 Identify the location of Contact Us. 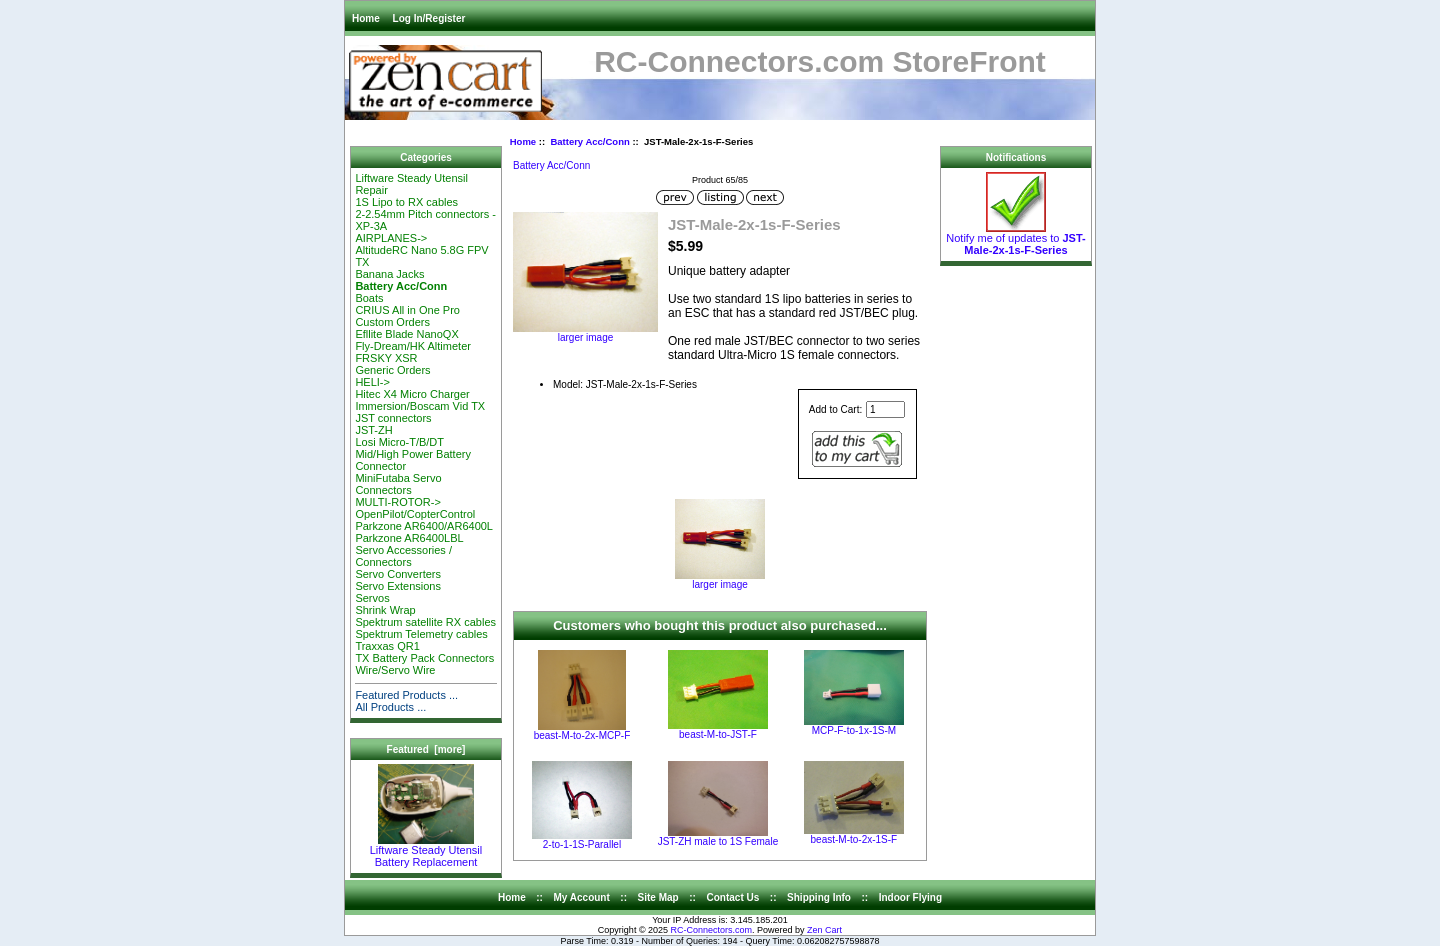
(733, 897).